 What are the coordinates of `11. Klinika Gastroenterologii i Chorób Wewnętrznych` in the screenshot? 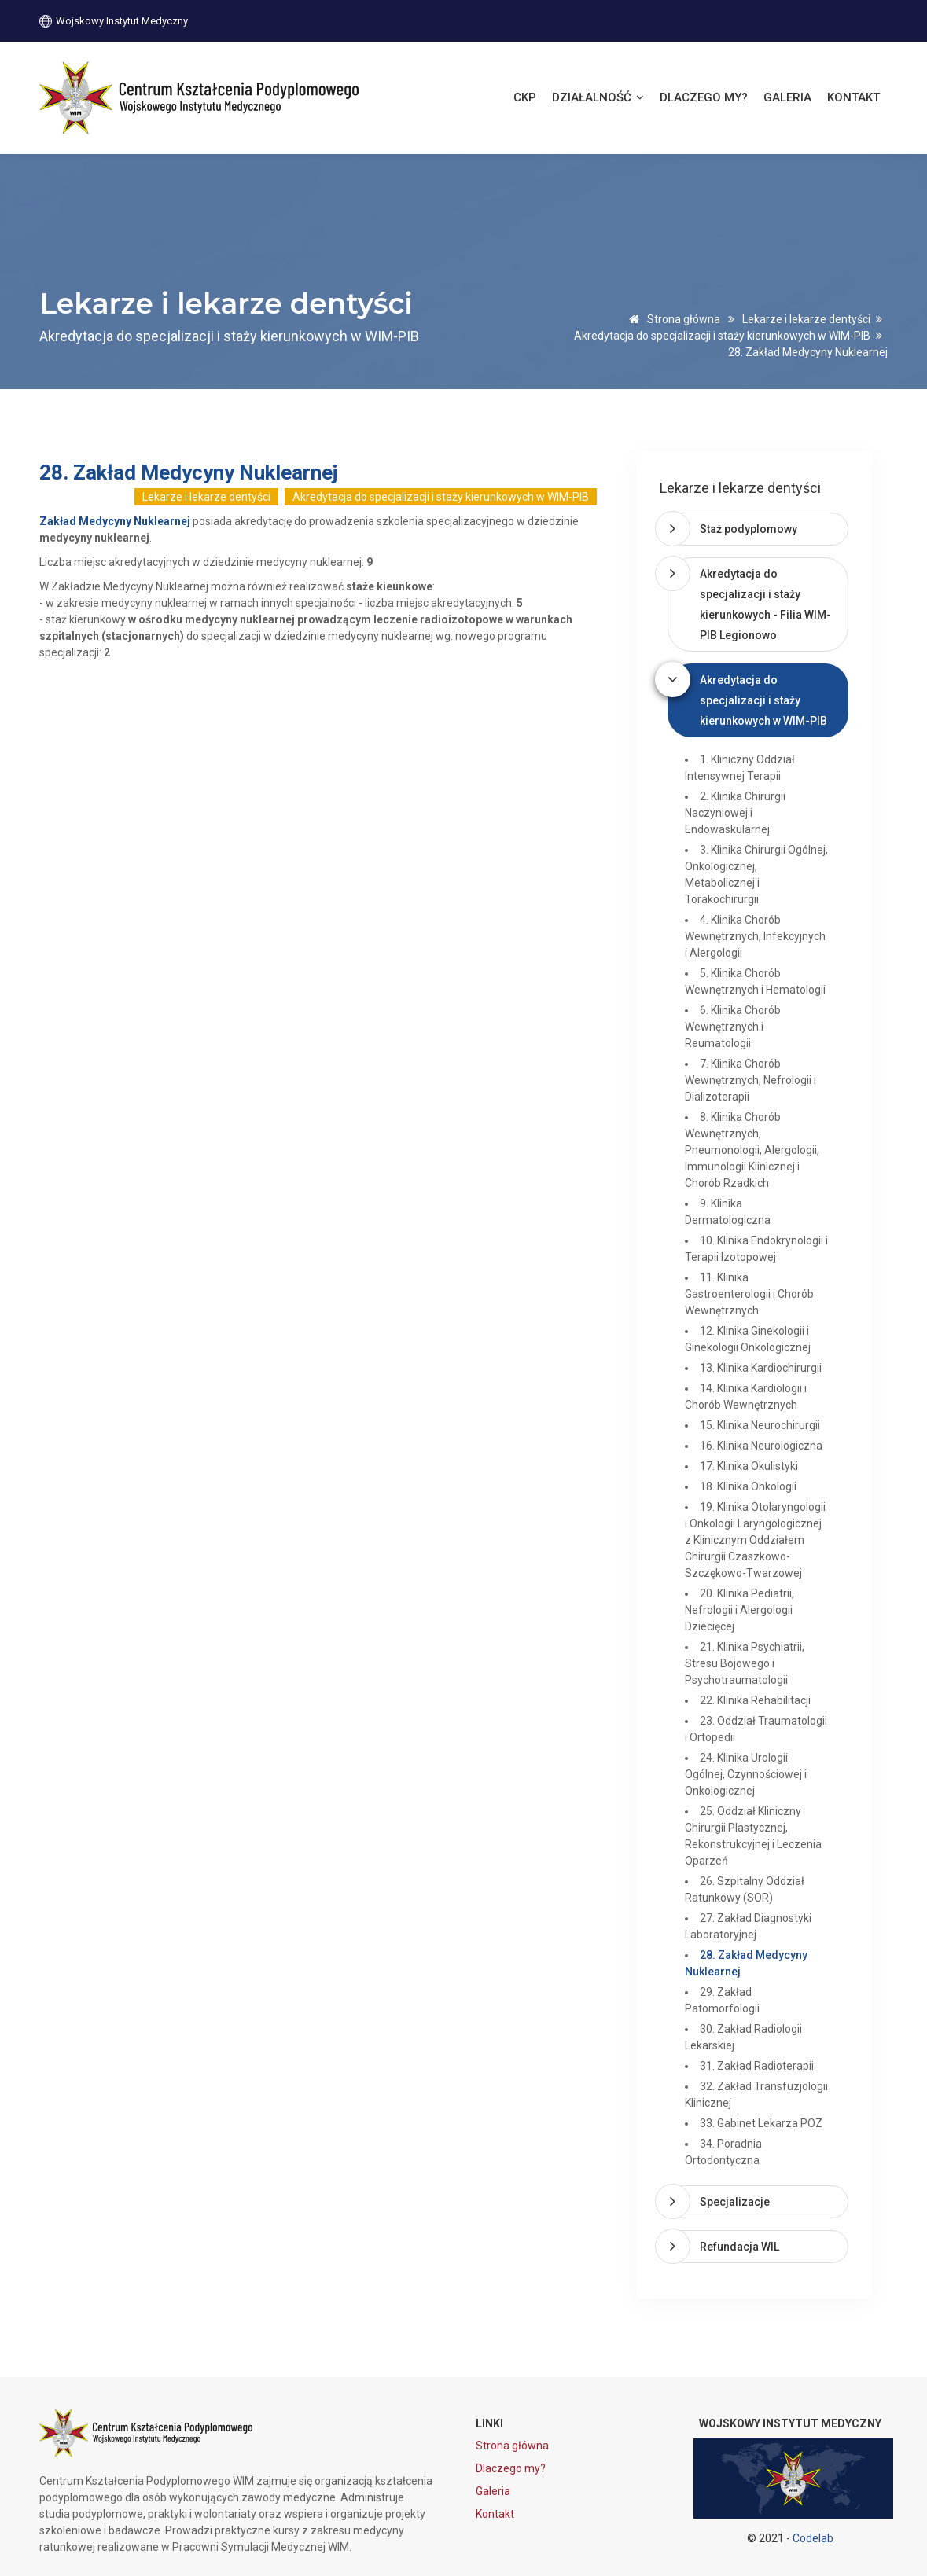 It's located at (749, 1294).